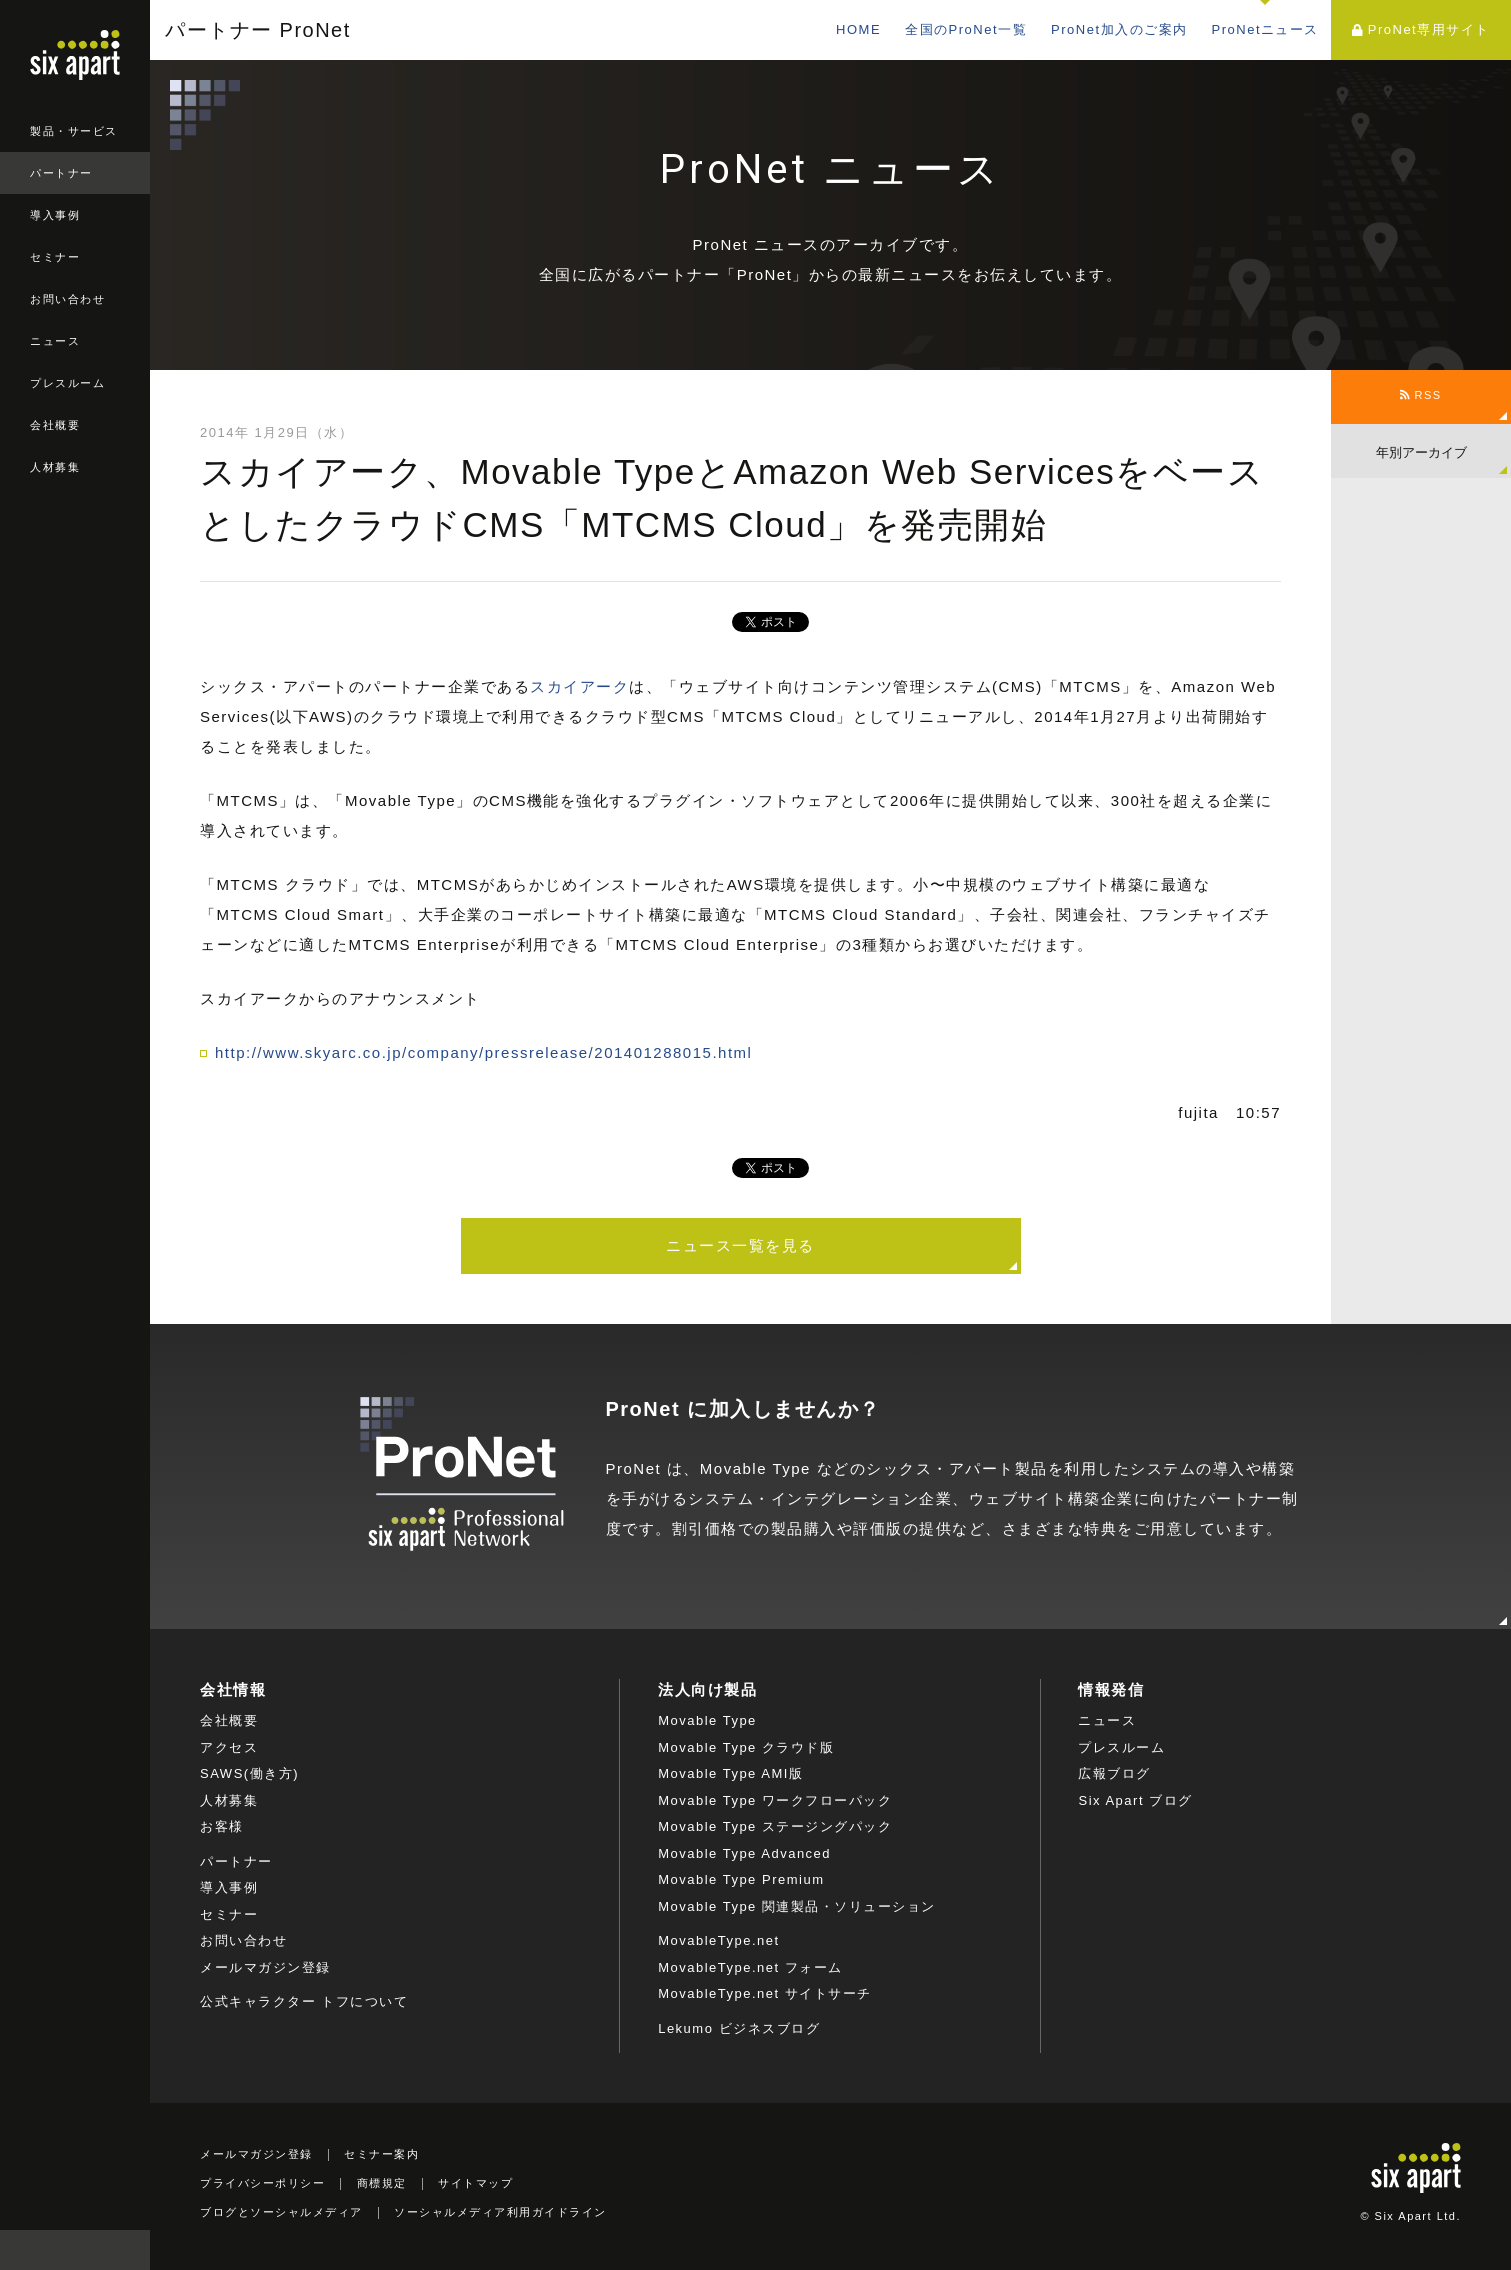  What do you see at coordinates (1420, 29) in the screenshot?
I see `ProNet専用サイト` at bounding box center [1420, 29].